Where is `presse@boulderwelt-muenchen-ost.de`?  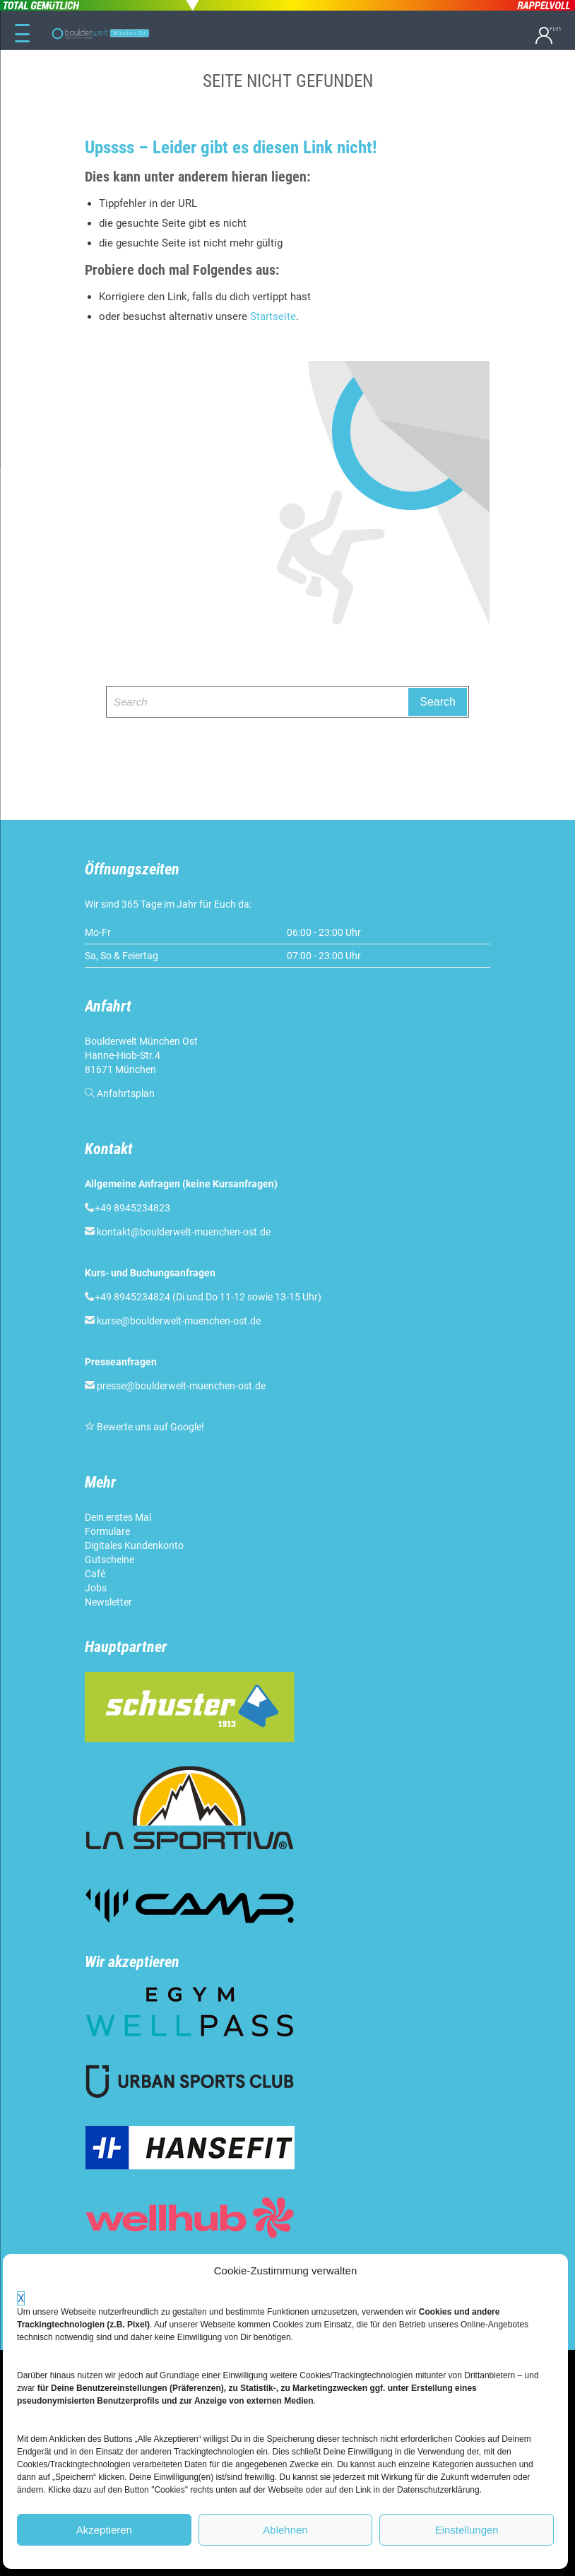
presse@boulderwelt-muenchen-ost.de is located at coordinates (181, 1385).